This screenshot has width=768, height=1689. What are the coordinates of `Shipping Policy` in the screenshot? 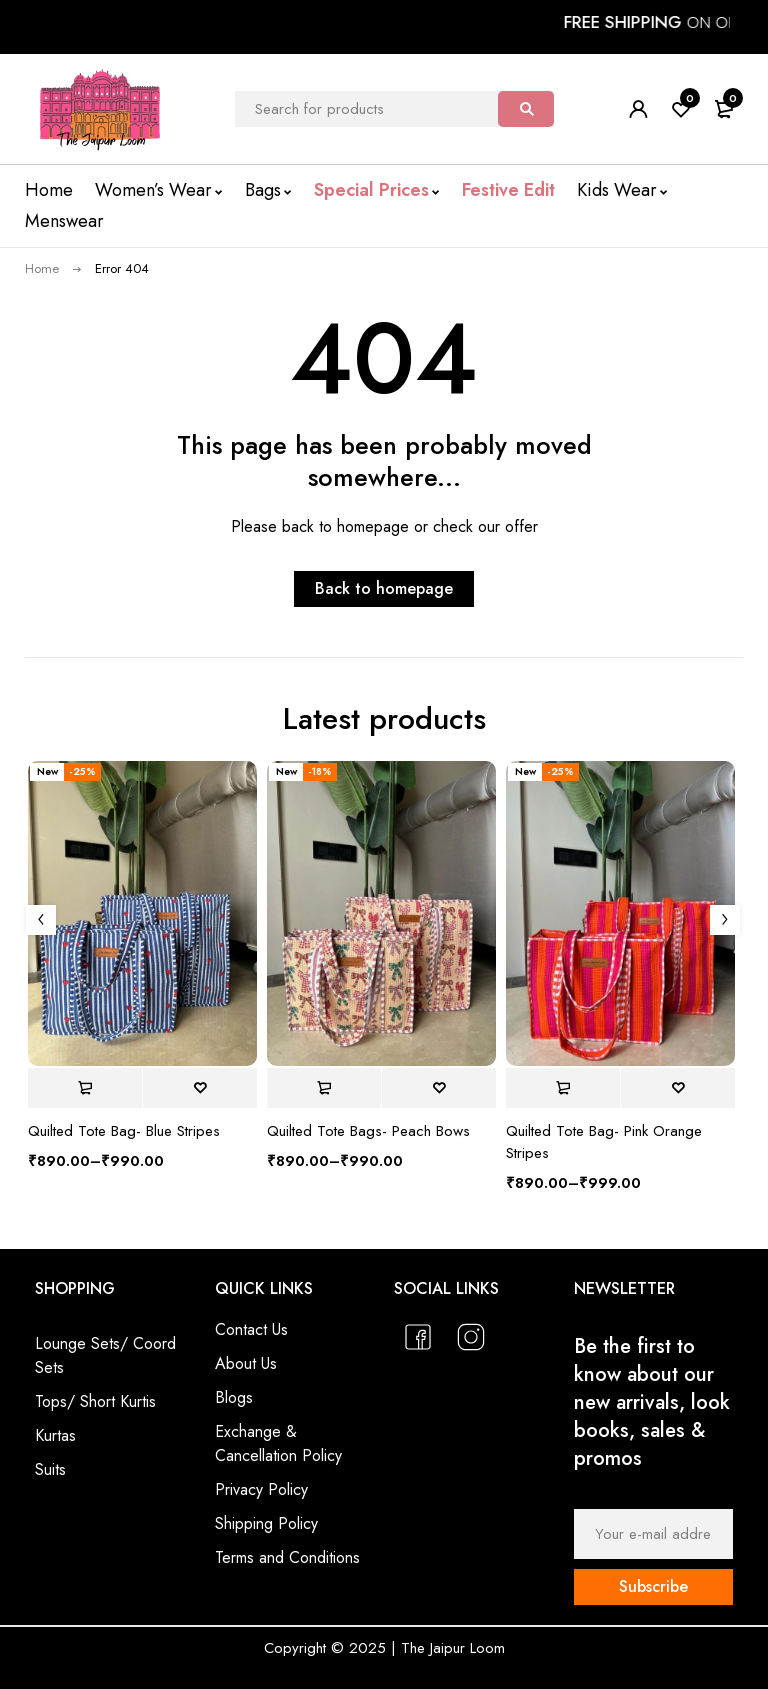 It's located at (266, 1523).